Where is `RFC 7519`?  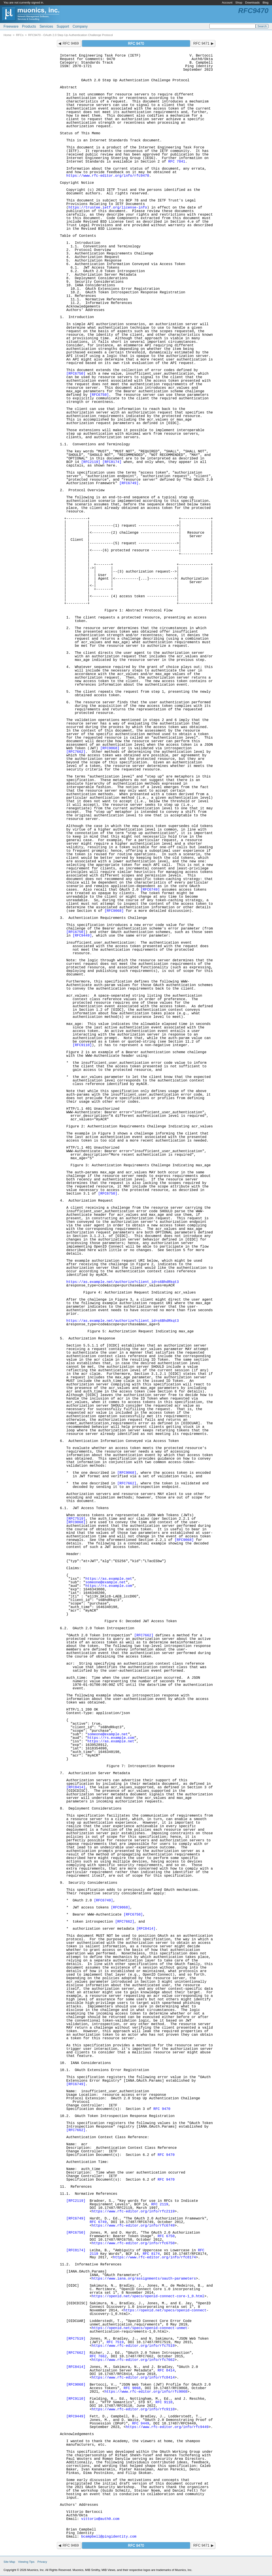
RFC 7519 is located at coordinates (115, 2342).